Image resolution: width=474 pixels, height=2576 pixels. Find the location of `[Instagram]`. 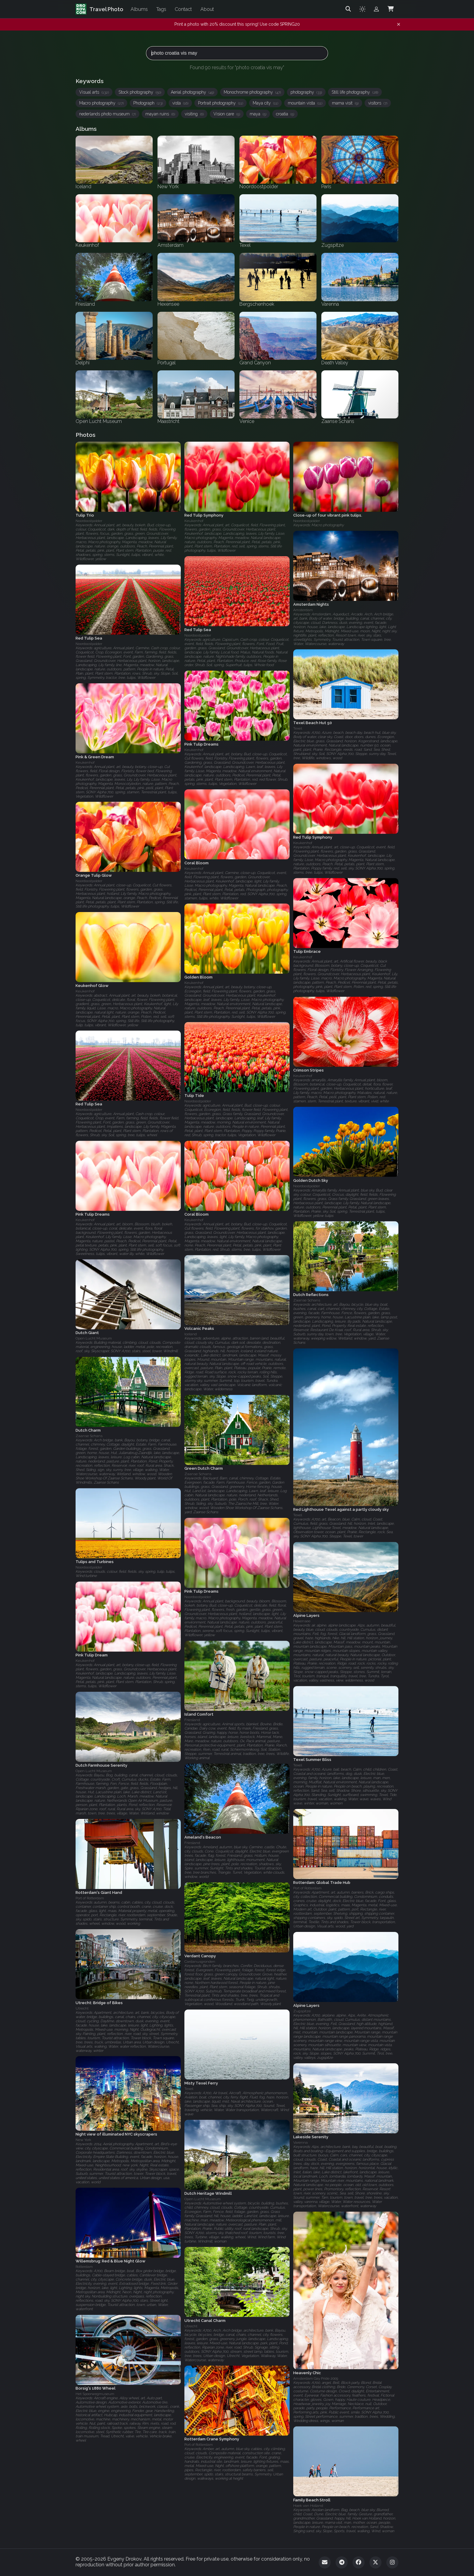

[Instagram] is located at coordinates (392, 2562).